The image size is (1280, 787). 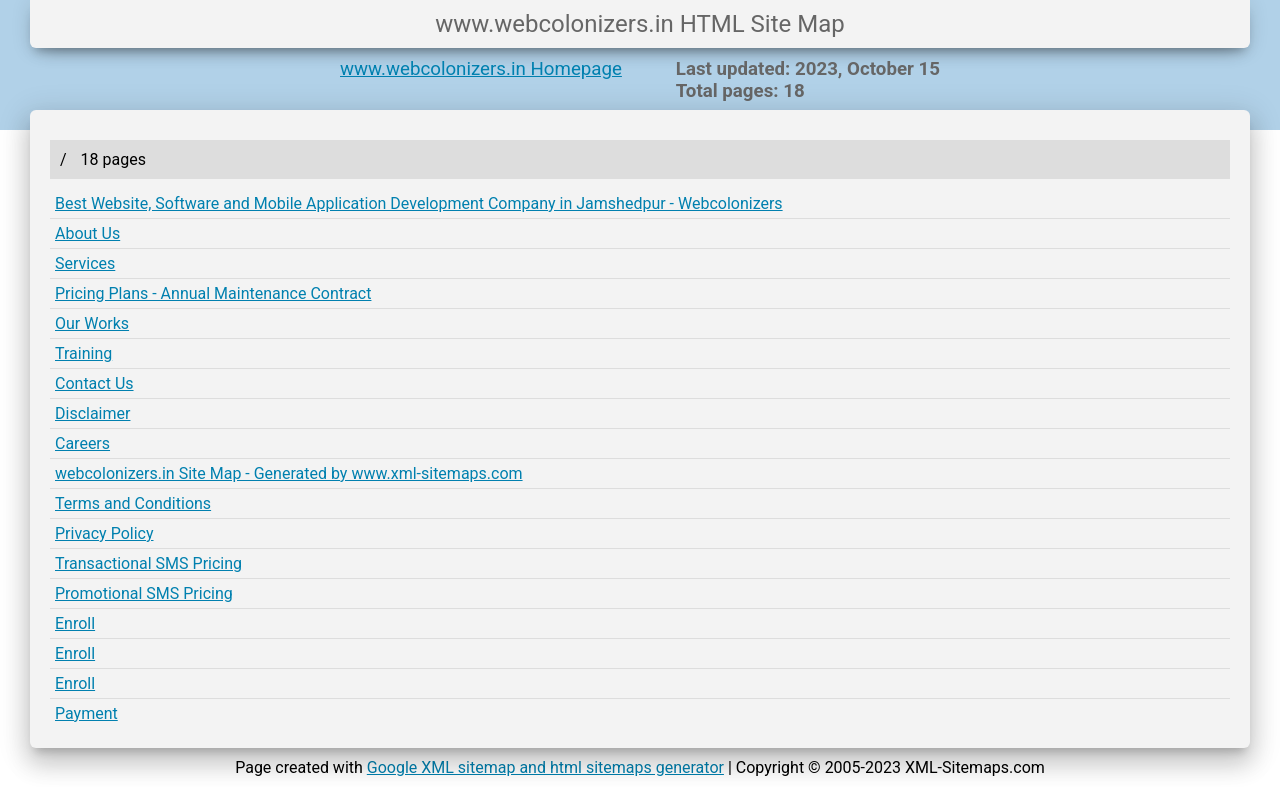 What do you see at coordinates (289, 473) in the screenshot?
I see `webcolonizers.in Site Map - Generated by www.xml-sitemaps.com` at bounding box center [289, 473].